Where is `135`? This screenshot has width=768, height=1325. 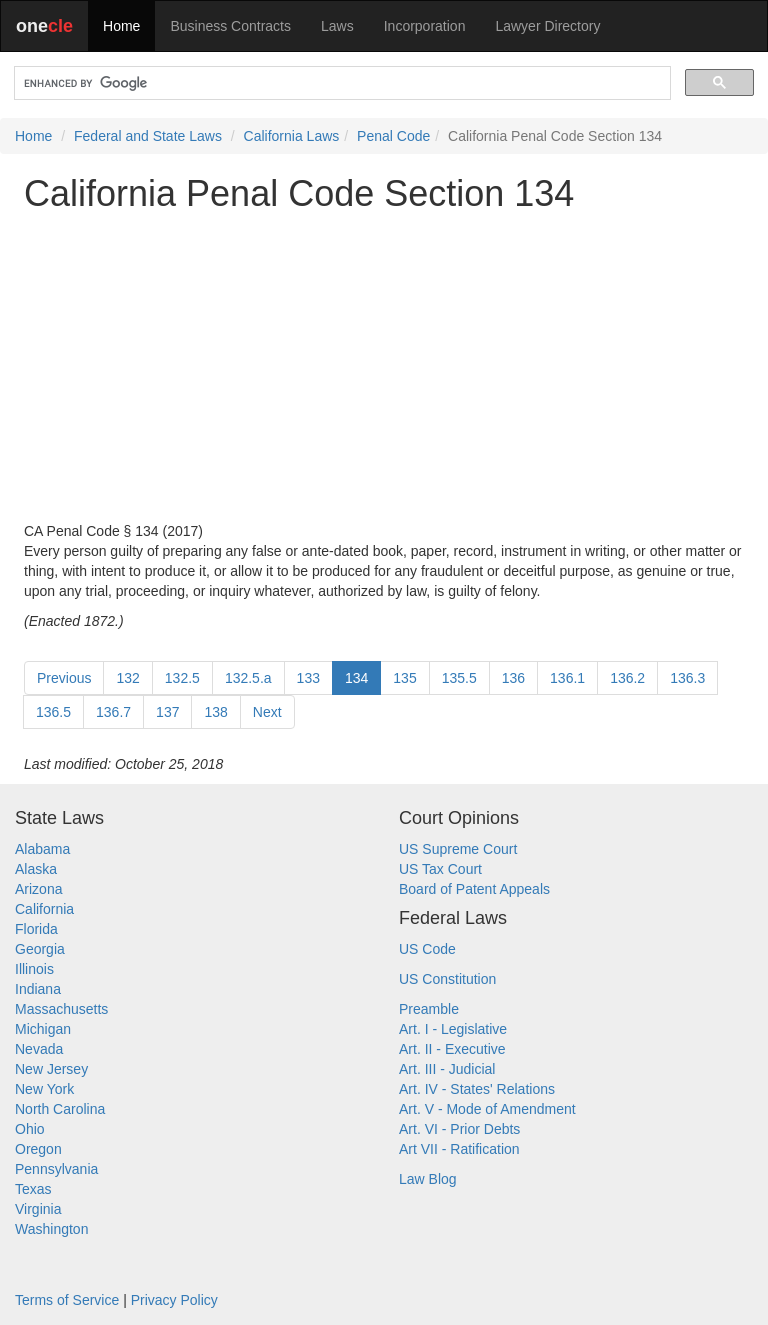 135 is located at coordinates (404, 678).